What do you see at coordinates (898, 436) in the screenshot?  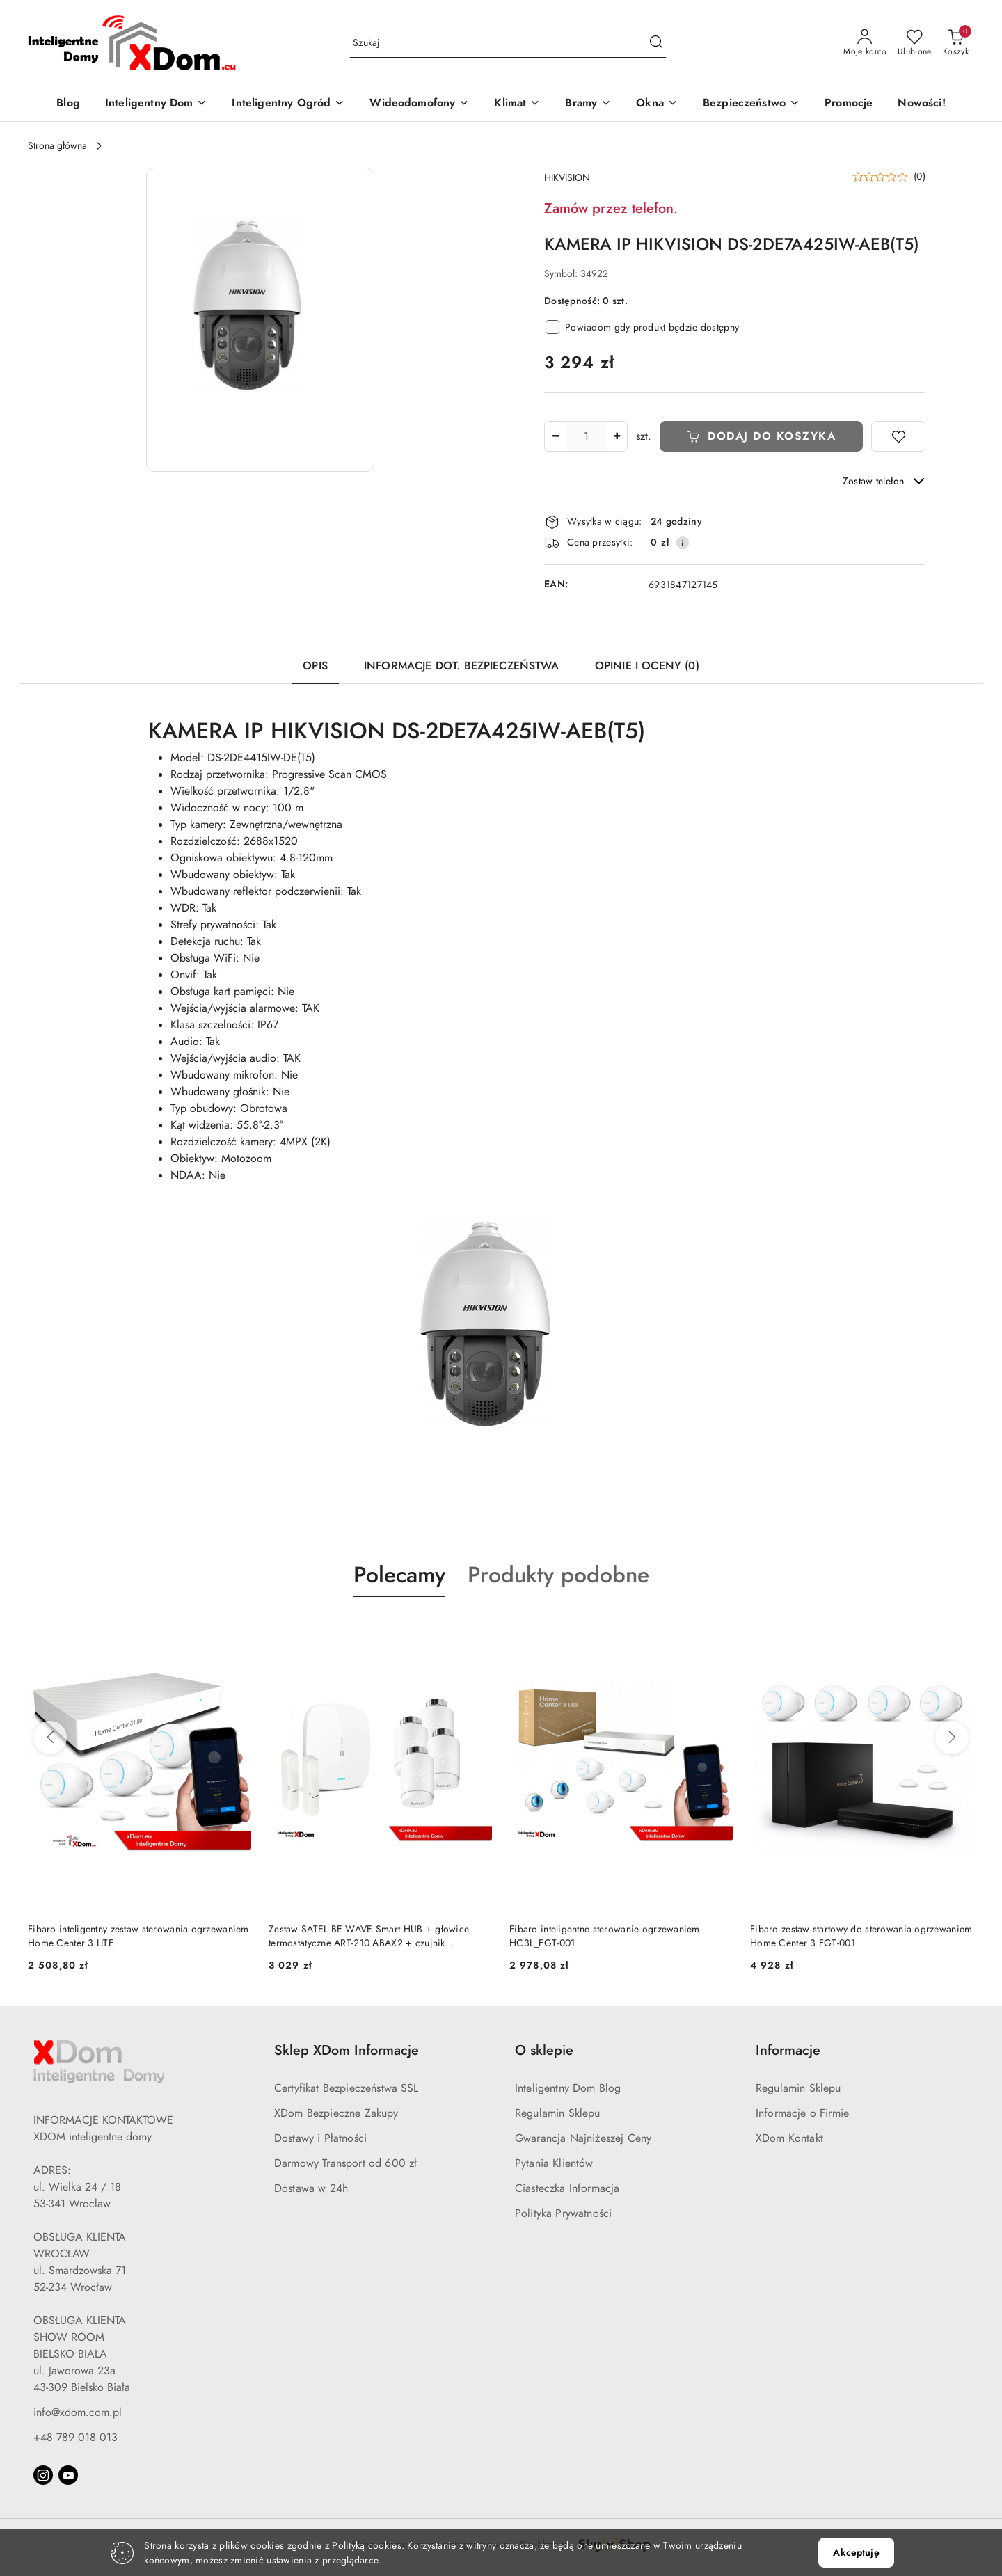 I see `[Dodaj do ulubionych]` at bounding box center [898, 436].